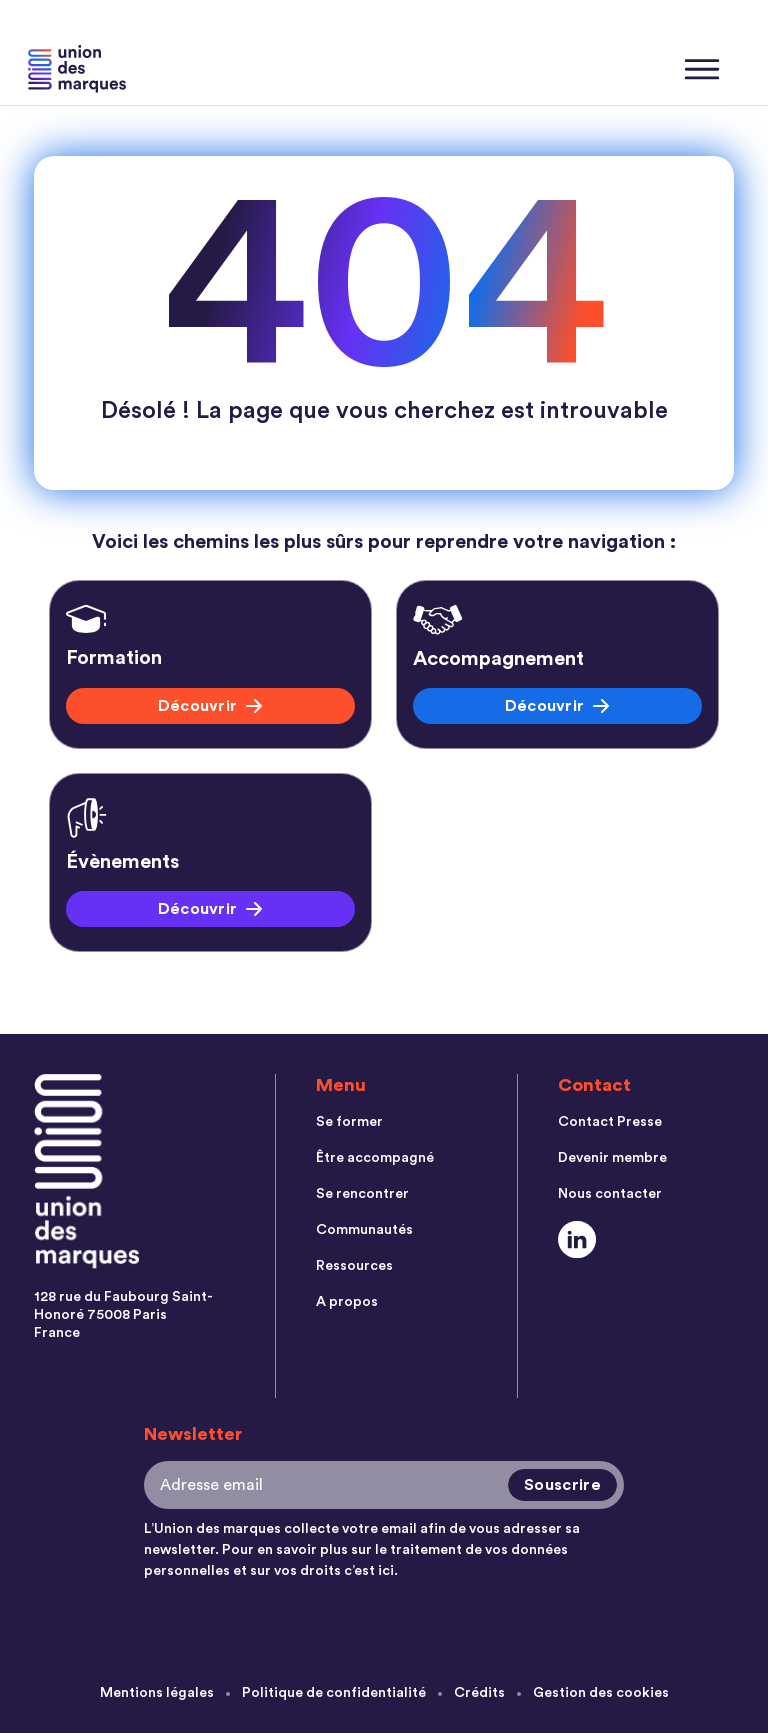  What do you see at coordinates (349, 1122) in the screenshot?
I see `Se former [menuitem]` at bounding box center [349, 1122].